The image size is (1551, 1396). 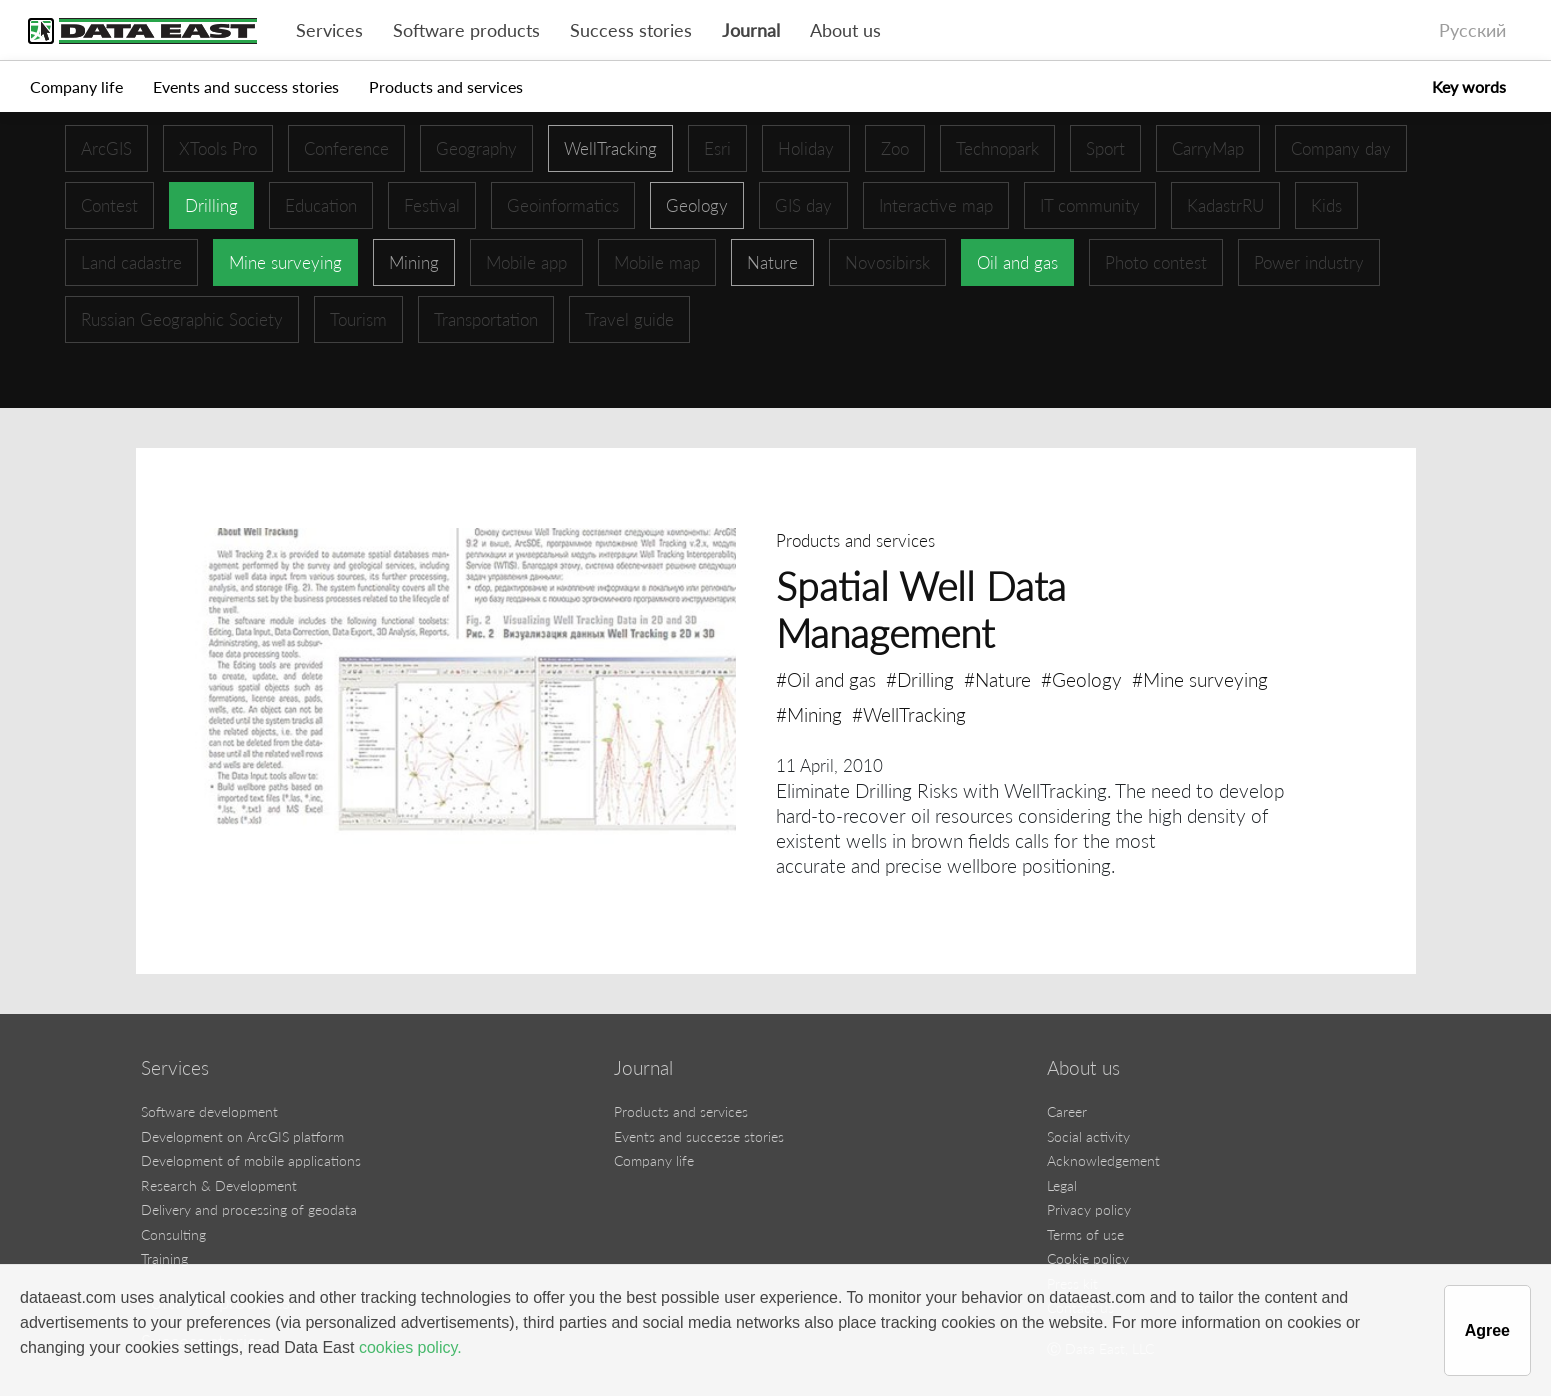 What do you see at coordinates (751, 30) in the screenshot?
I see `Journal` at bounding box center [751, 30].